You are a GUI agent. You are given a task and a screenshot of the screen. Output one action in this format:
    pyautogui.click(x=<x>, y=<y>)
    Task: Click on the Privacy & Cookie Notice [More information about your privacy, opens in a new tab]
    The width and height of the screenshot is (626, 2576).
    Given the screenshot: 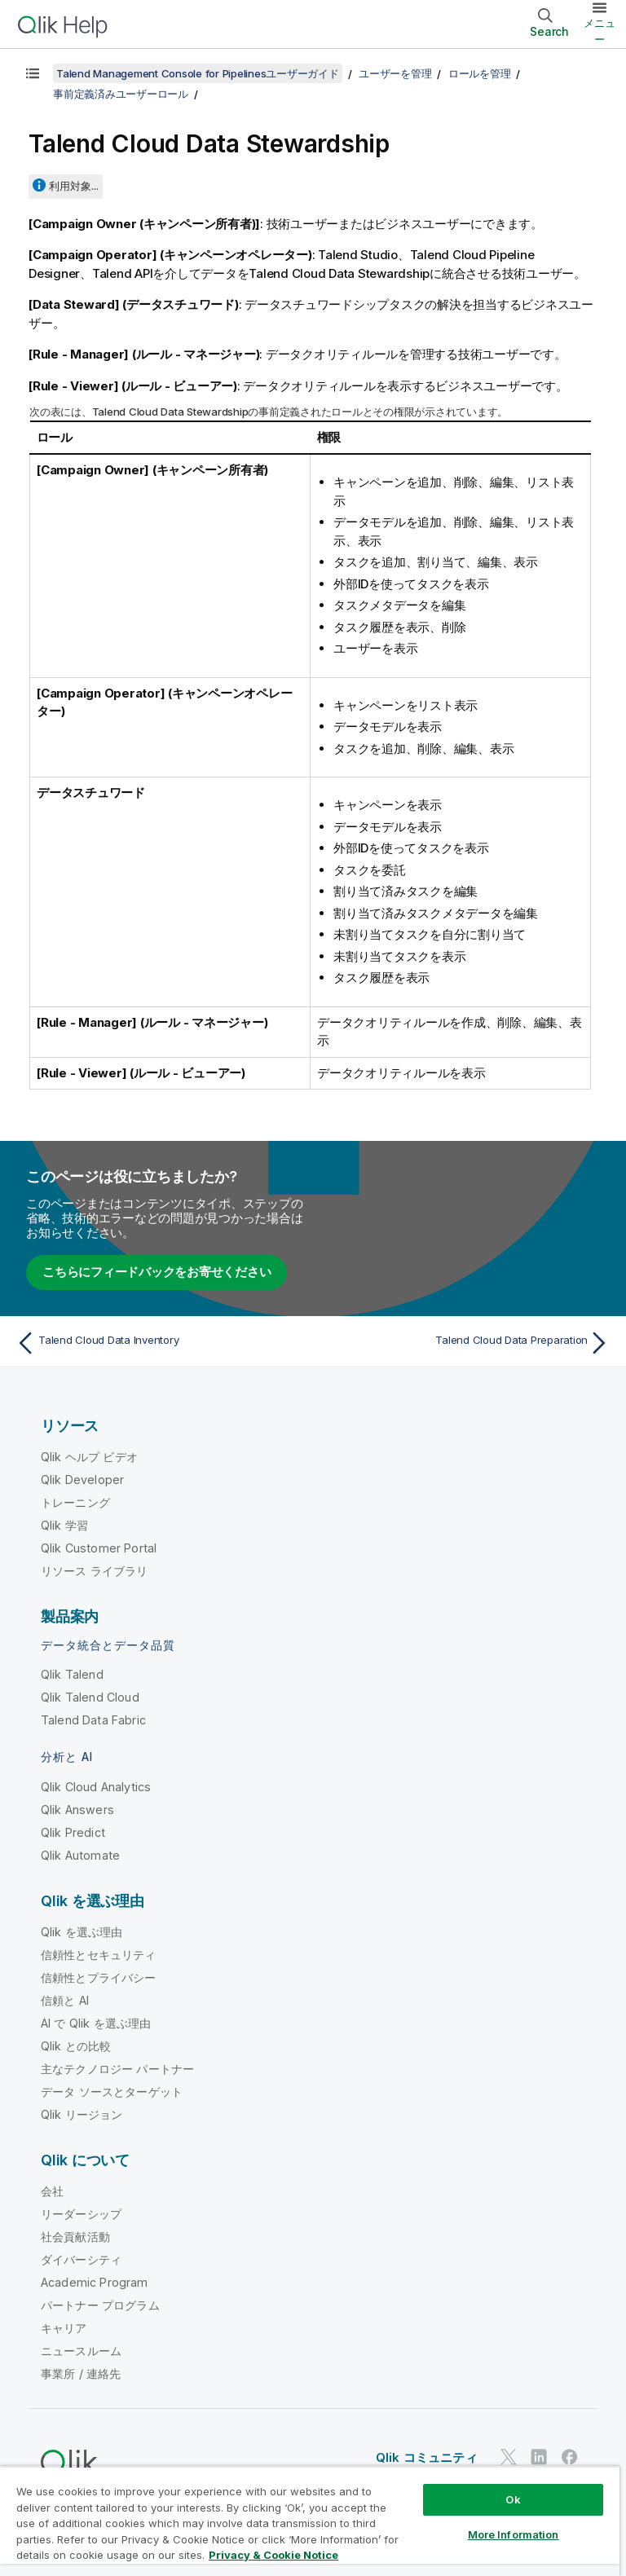 What is the action you would take?
    pyautogui.click(x=273, y=2554)
    